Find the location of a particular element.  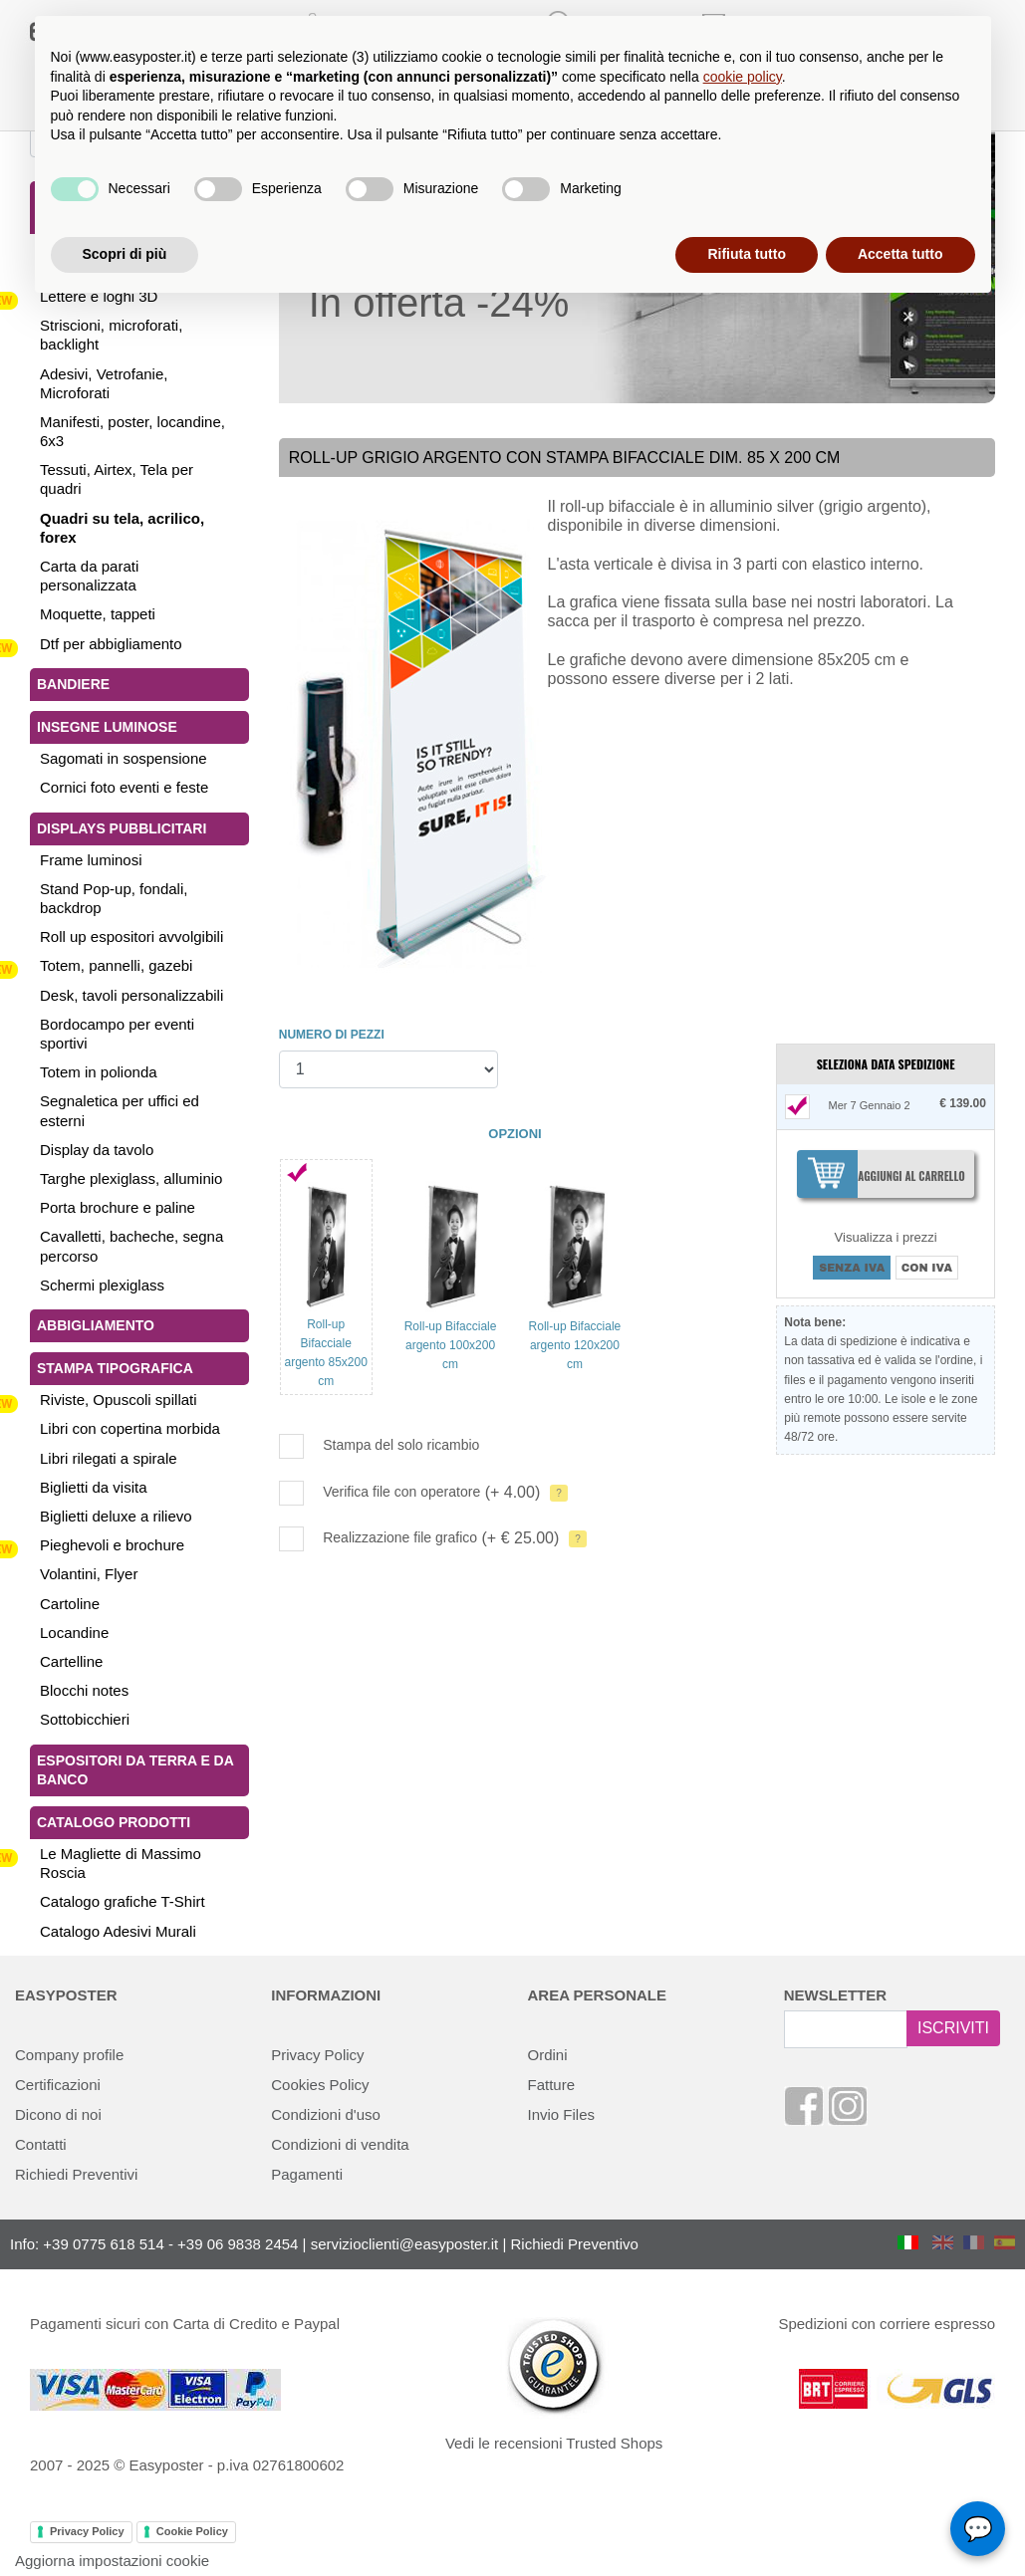

cookie policy [button] is located at coordinates (742, 77).